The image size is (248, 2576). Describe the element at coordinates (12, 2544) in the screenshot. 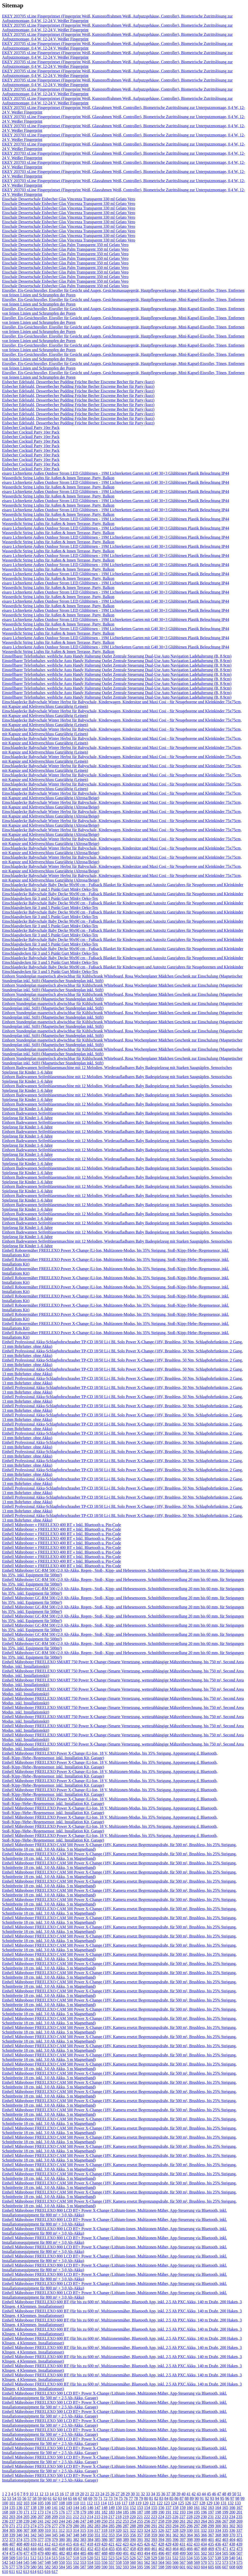

I see `407` at that location.